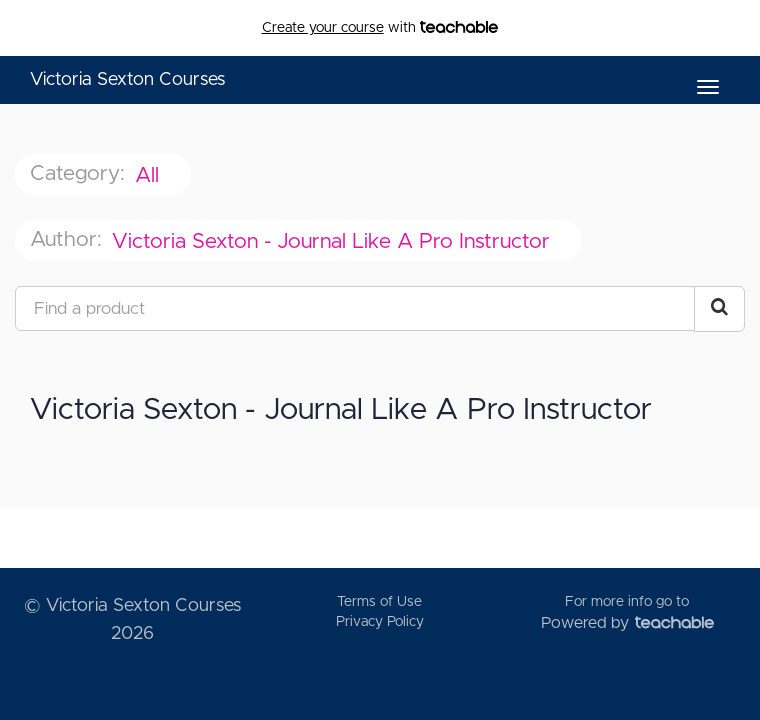  What do you see at coordinates (150, 175) in the screenshot?
I see `All` at bounding box center [150, 175].